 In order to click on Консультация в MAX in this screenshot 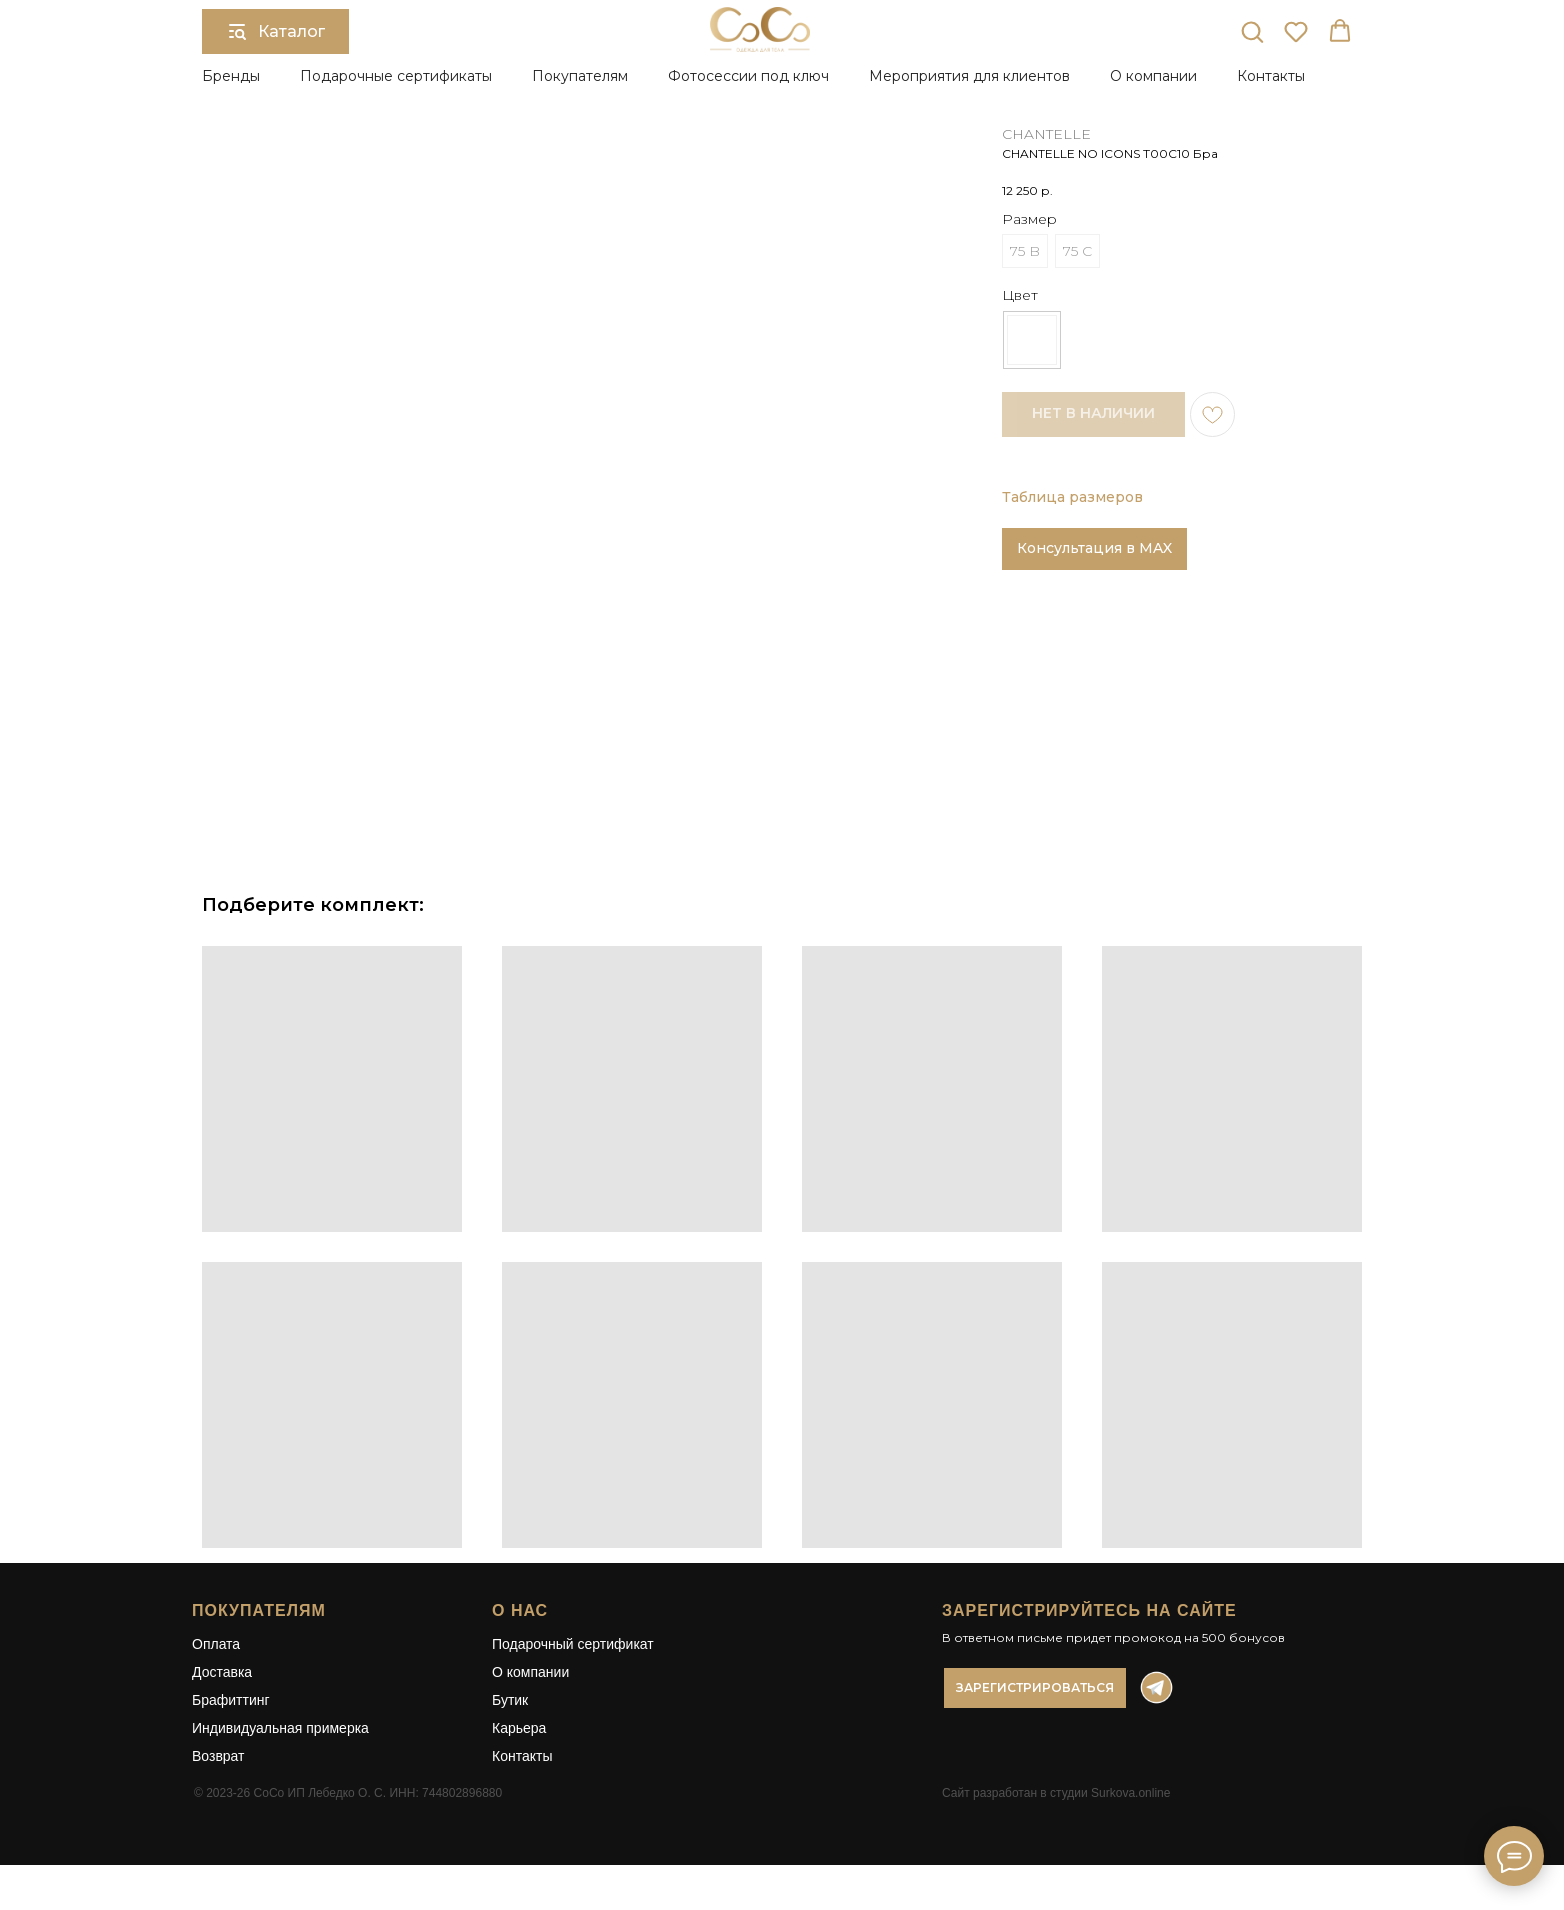, I will do `click(1094, 548)`.